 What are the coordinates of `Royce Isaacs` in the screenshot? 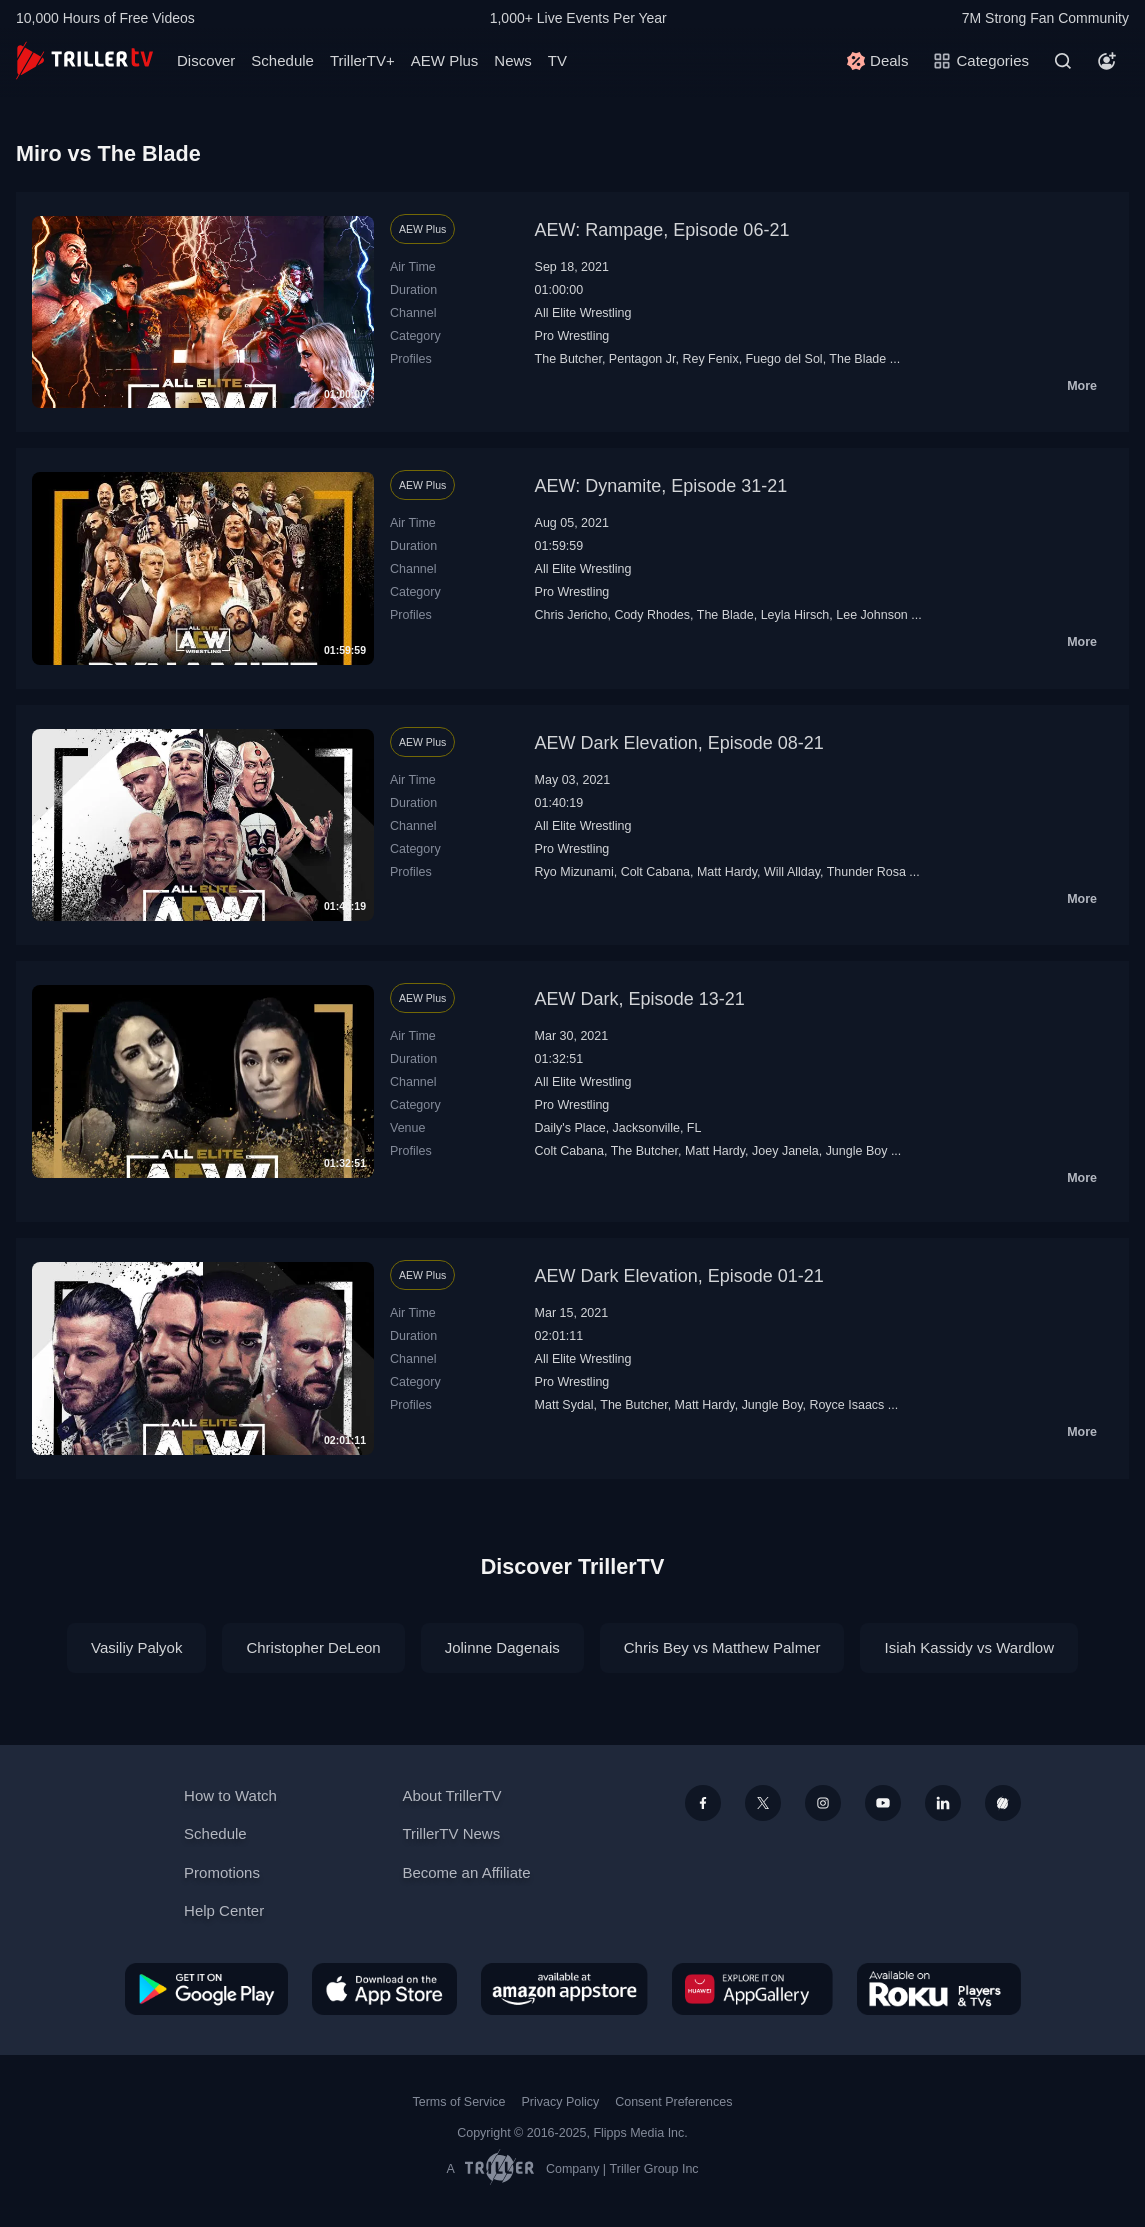 It's located at (846, 1405).